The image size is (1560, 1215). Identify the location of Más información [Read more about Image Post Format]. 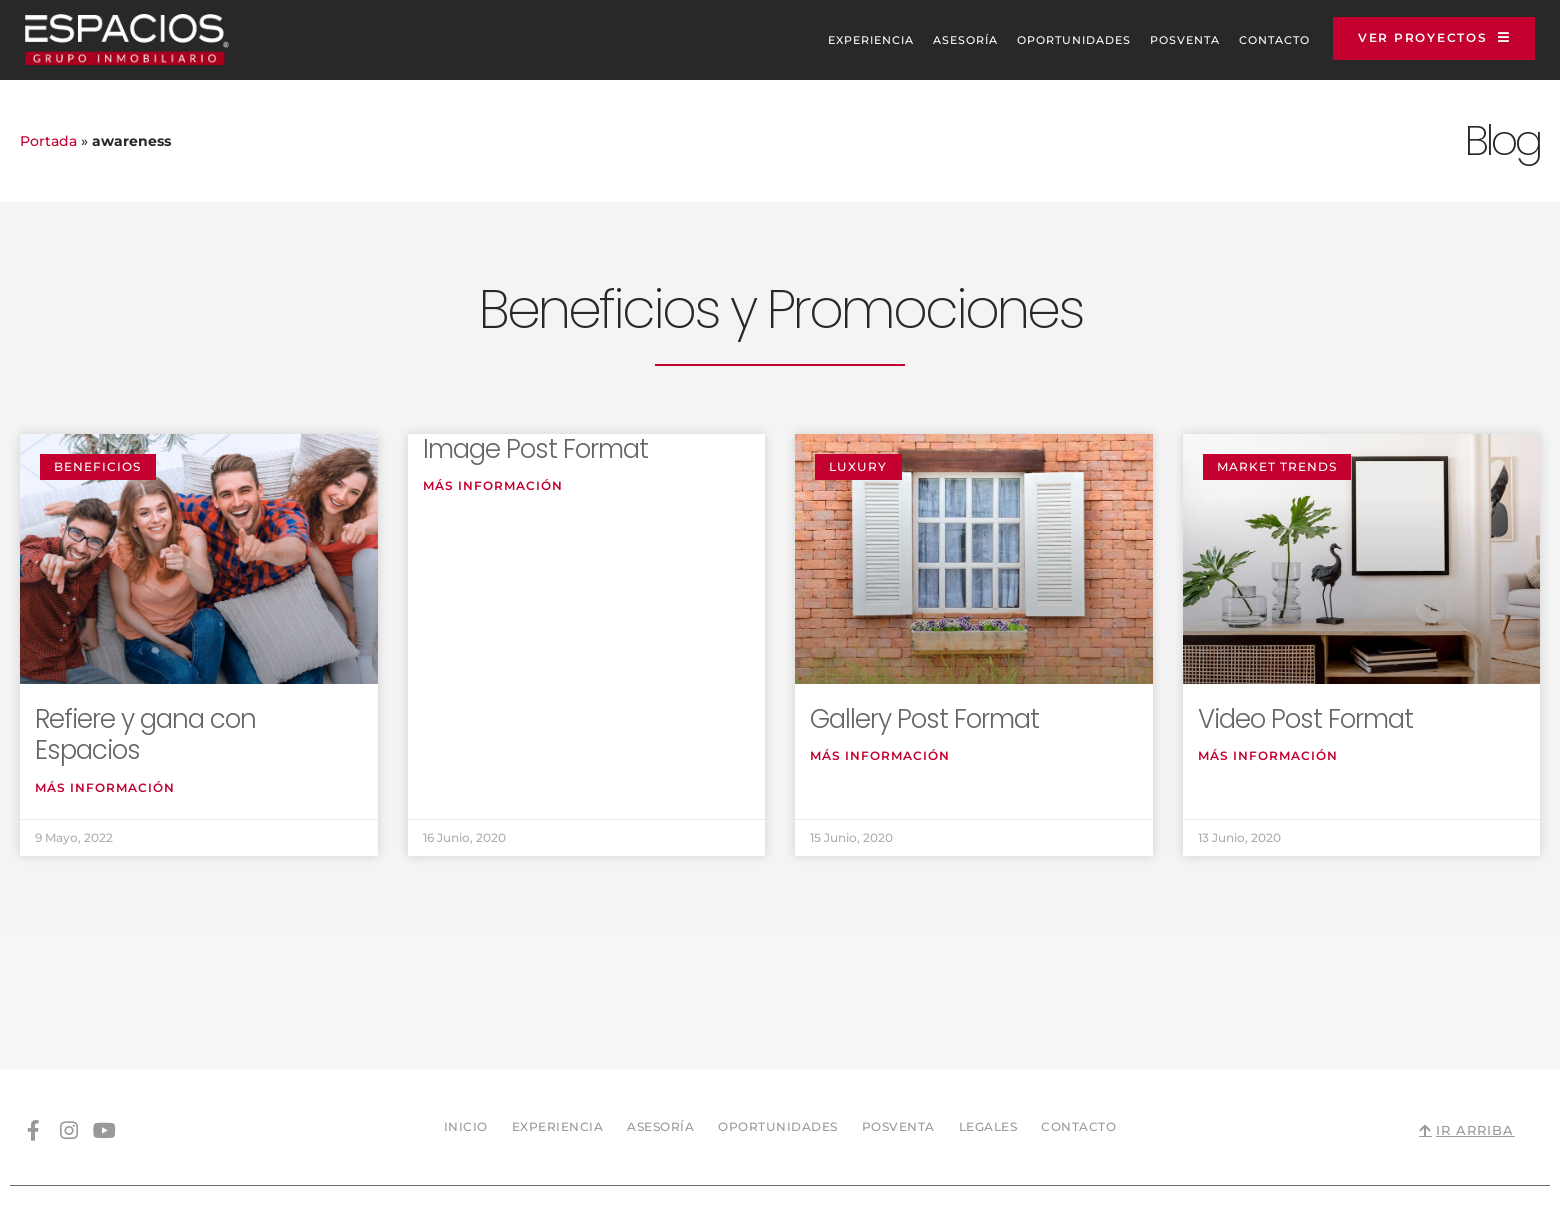
(493, 486).